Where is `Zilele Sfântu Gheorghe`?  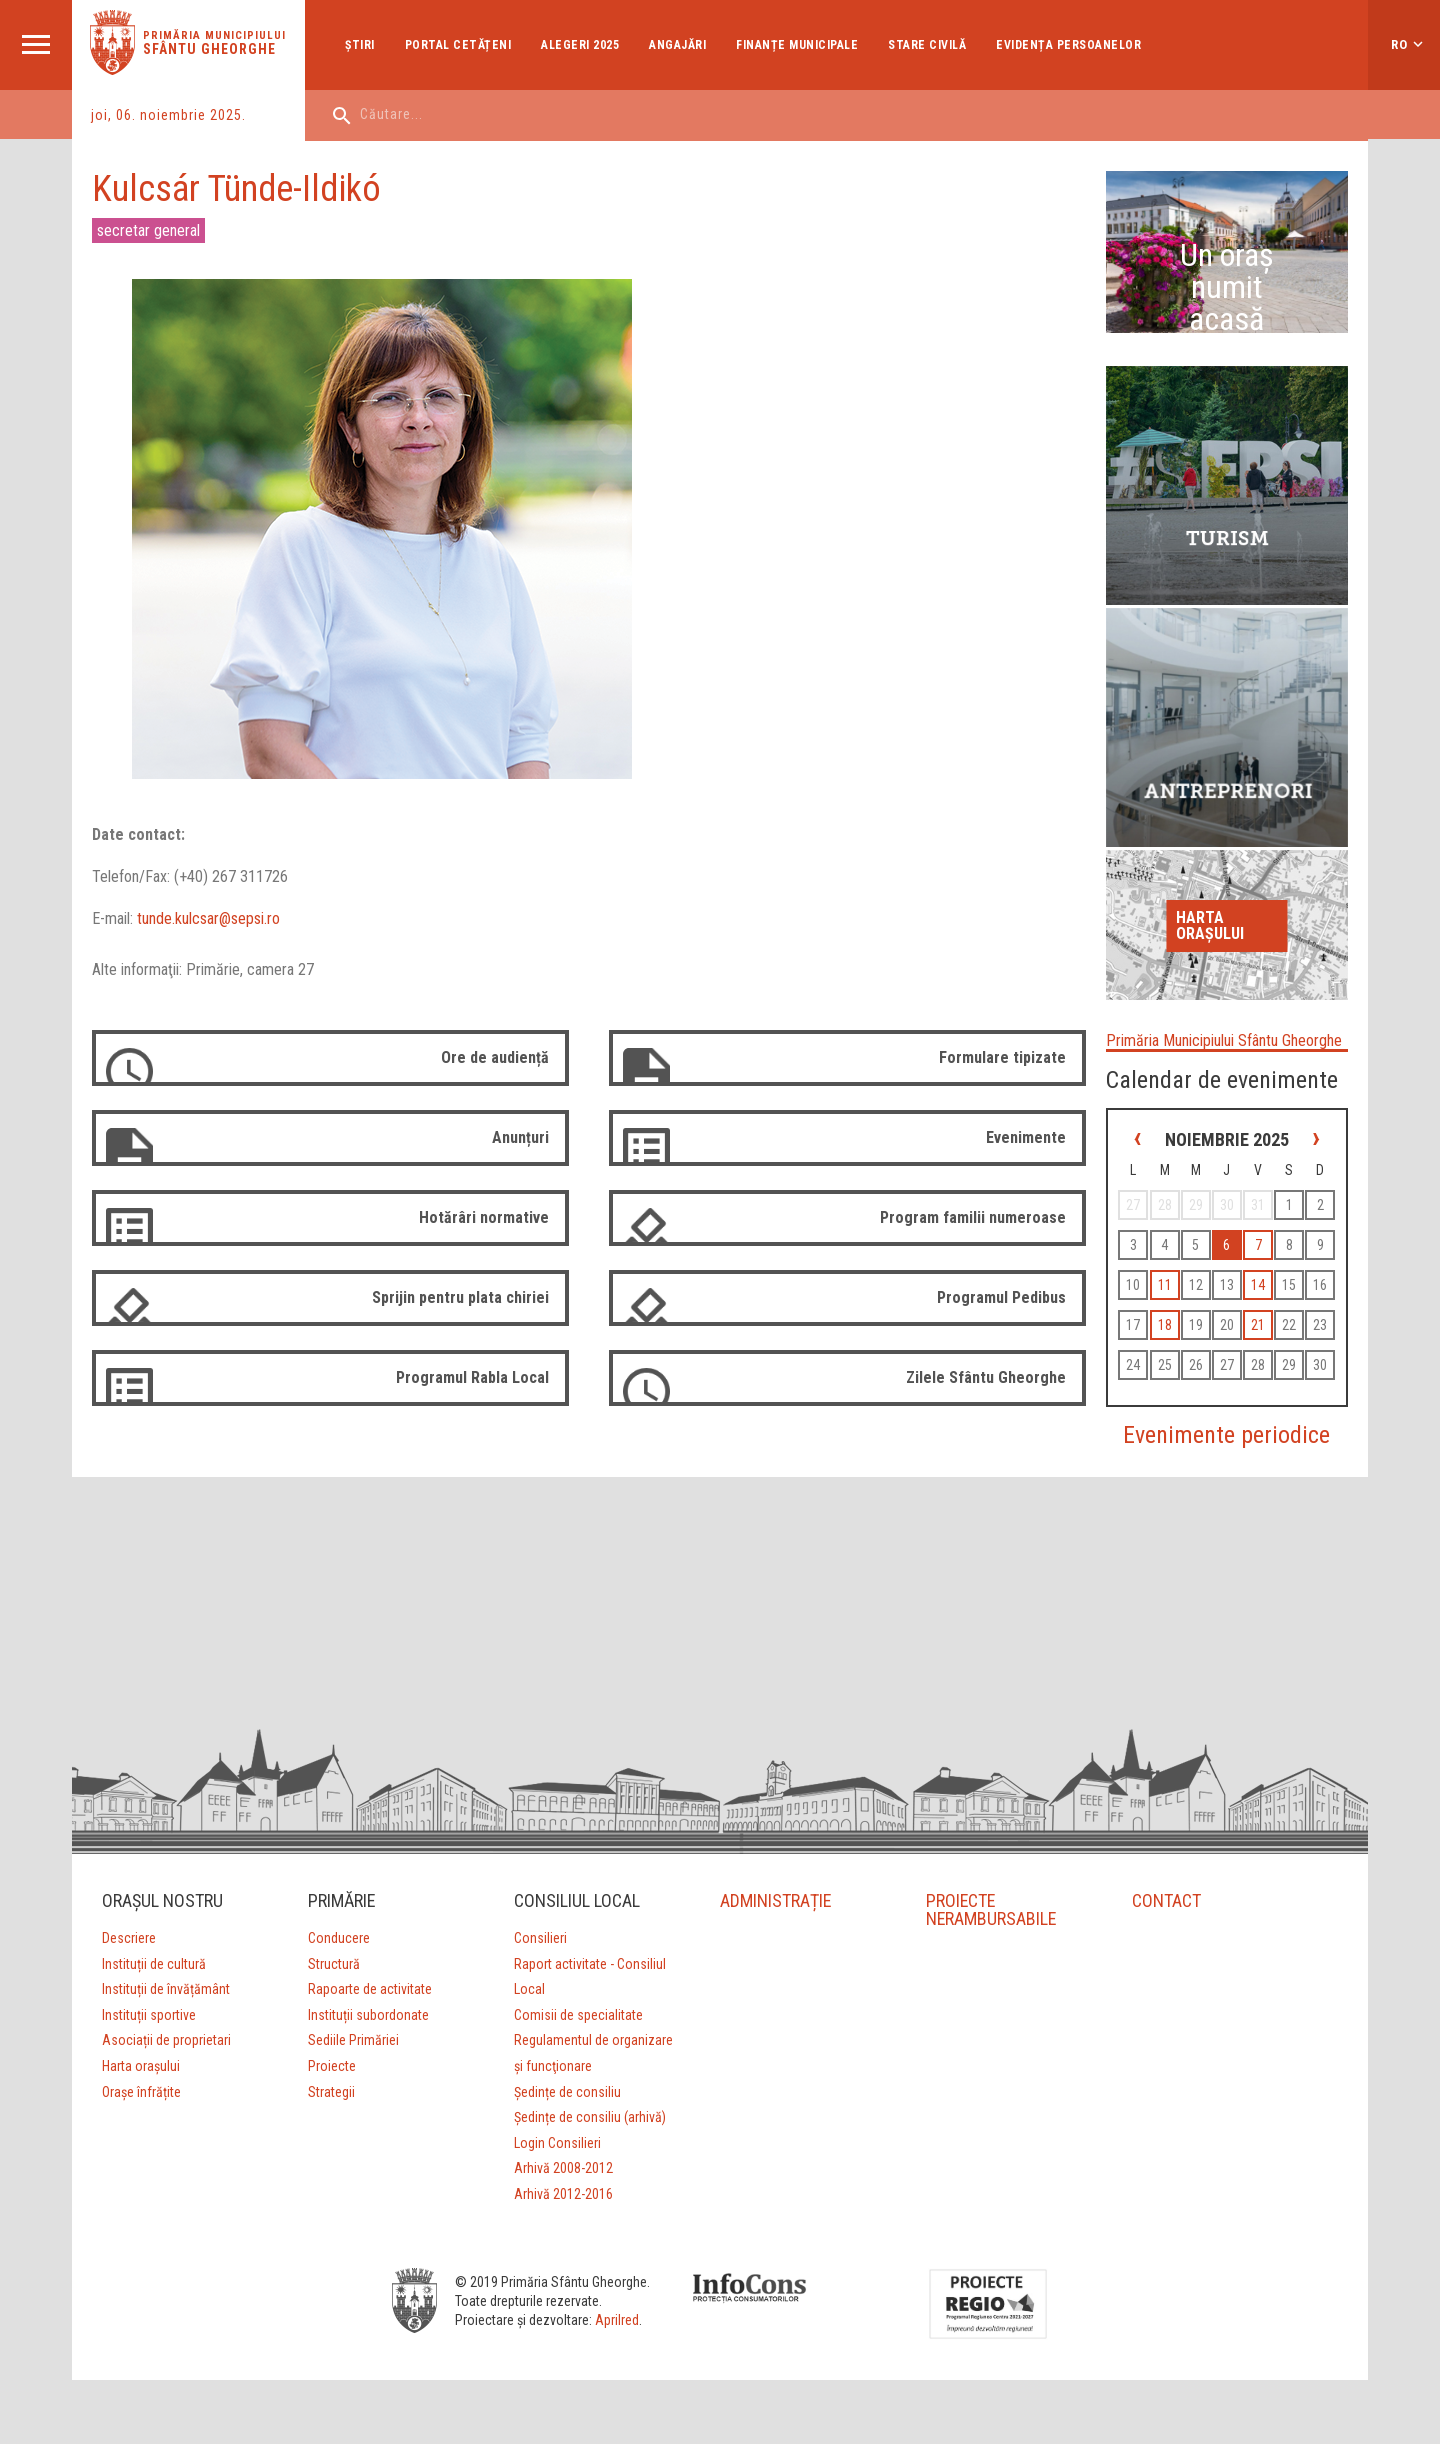
Zilele Sfântu Gheorghe is located at coordinates (986, 1377).